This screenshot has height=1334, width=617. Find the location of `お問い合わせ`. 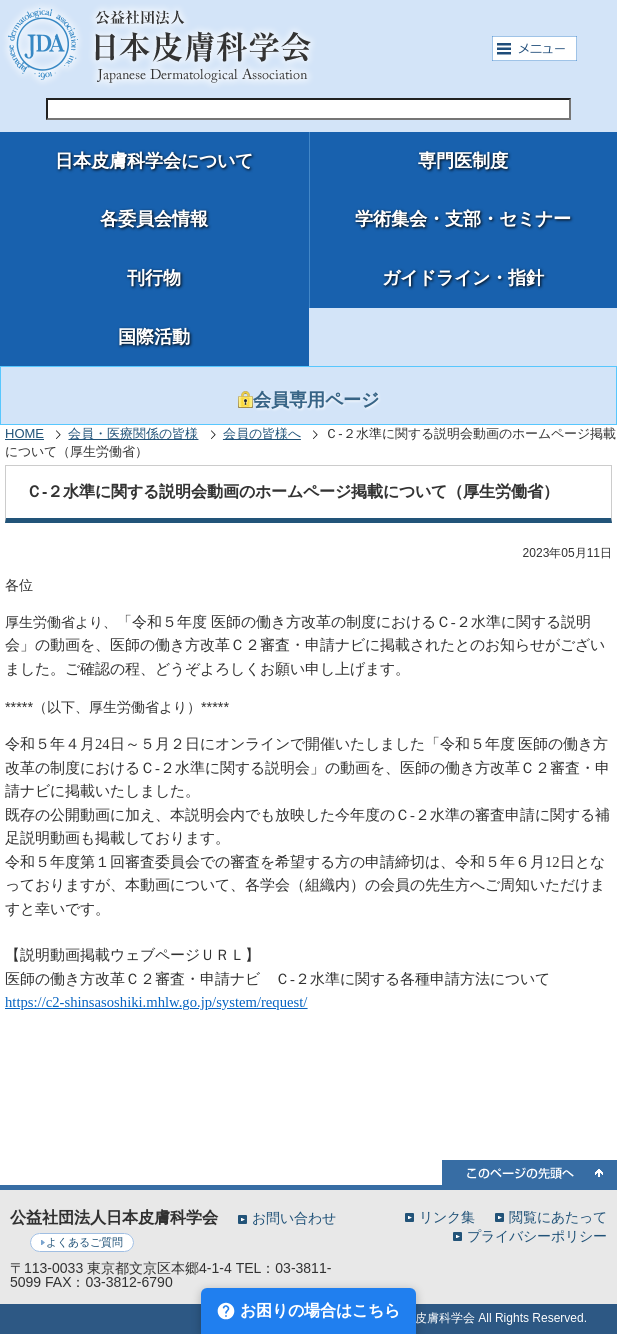

お問い合わせ is located at coordinates (294, 1218).